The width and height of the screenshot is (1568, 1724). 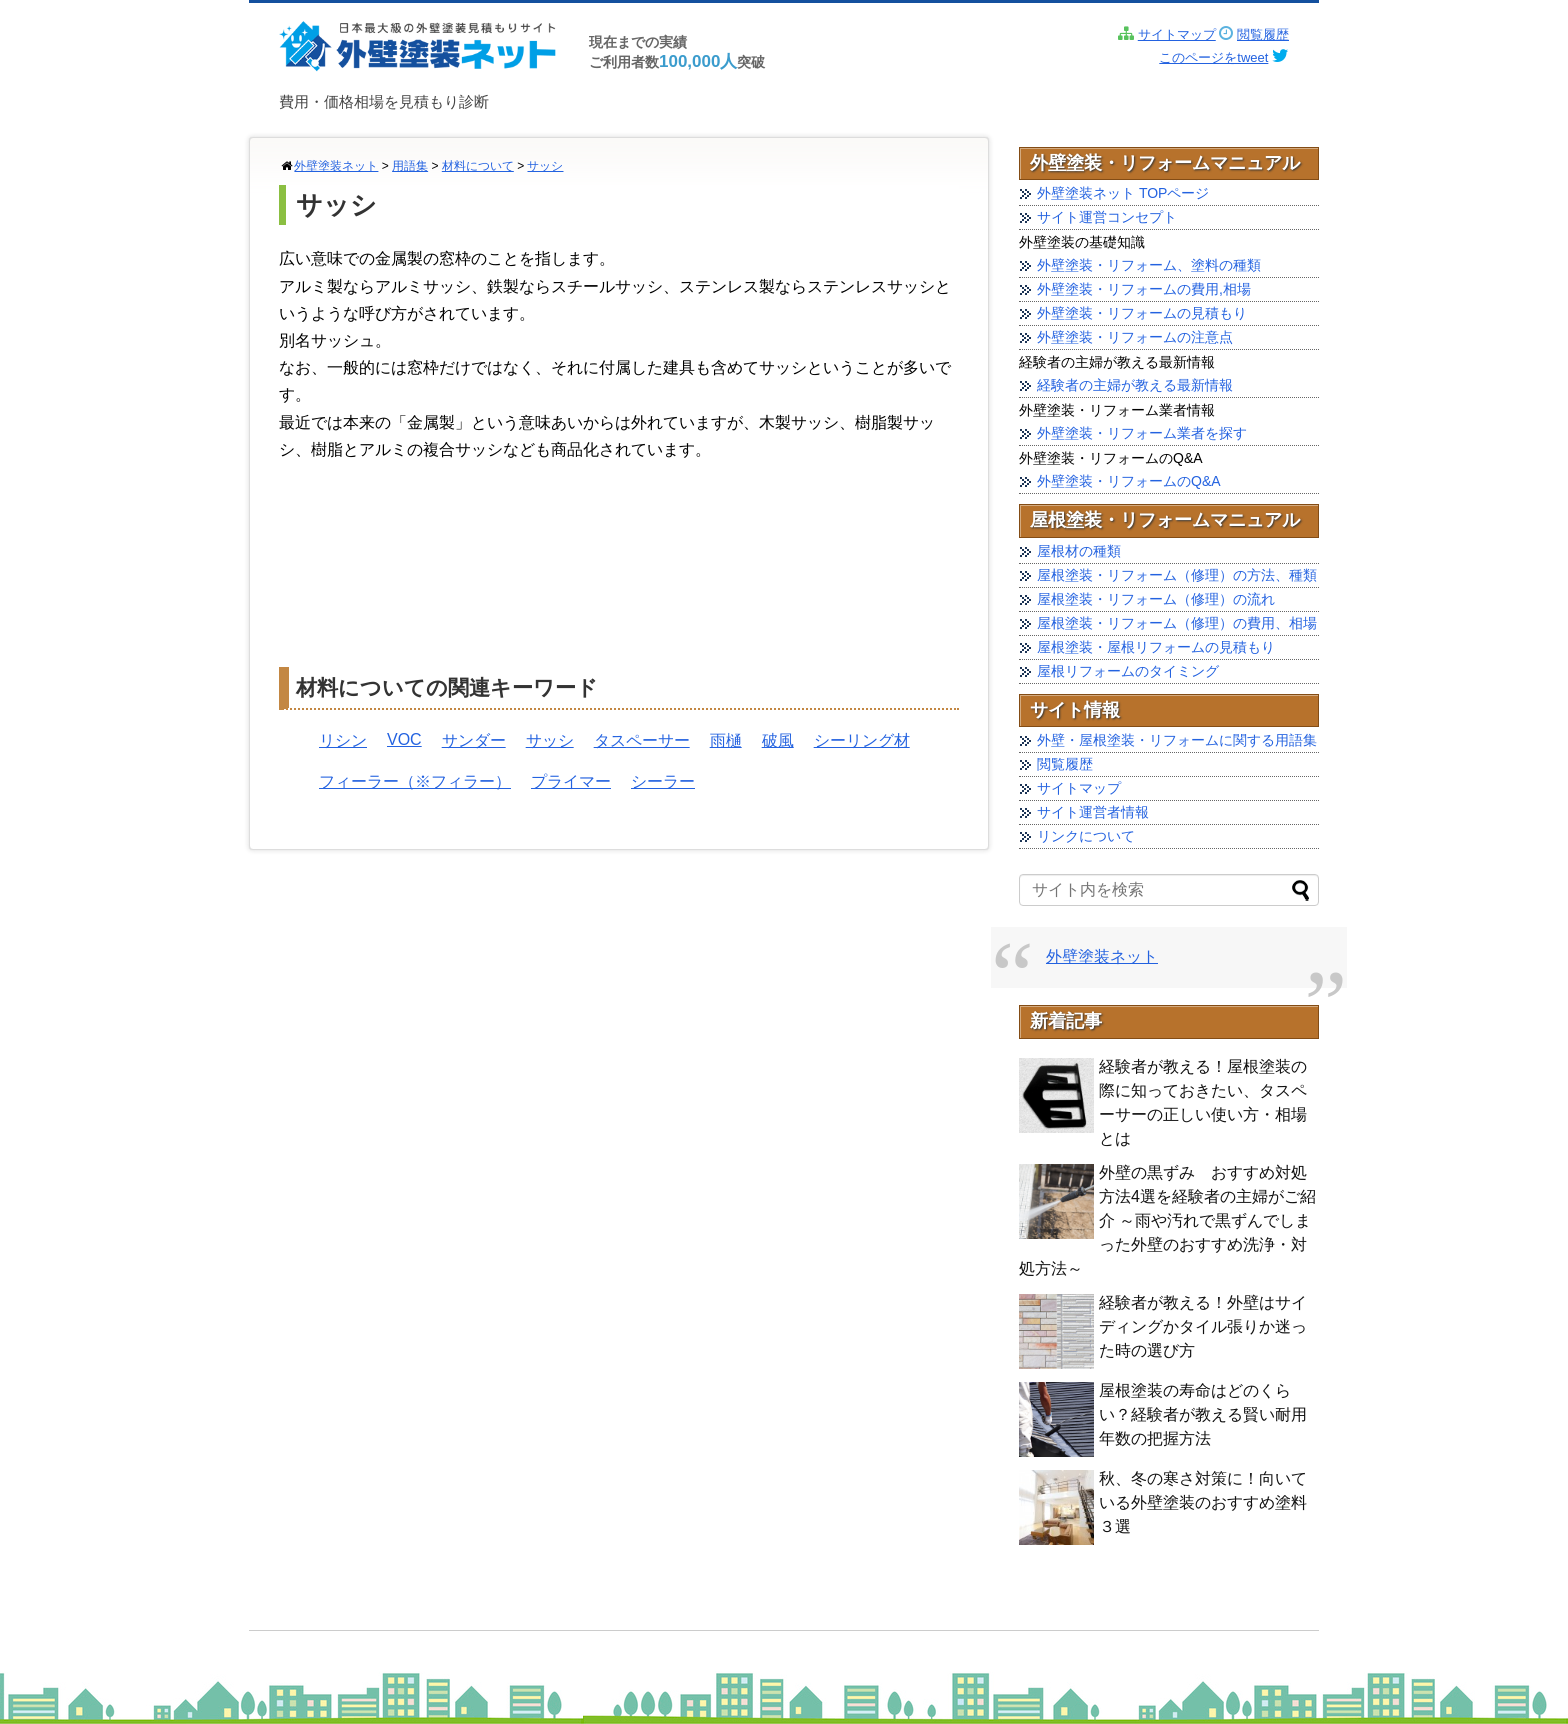 I want to click on 外壁塗装ネット TOPページ, so click(x=1123, y=193).